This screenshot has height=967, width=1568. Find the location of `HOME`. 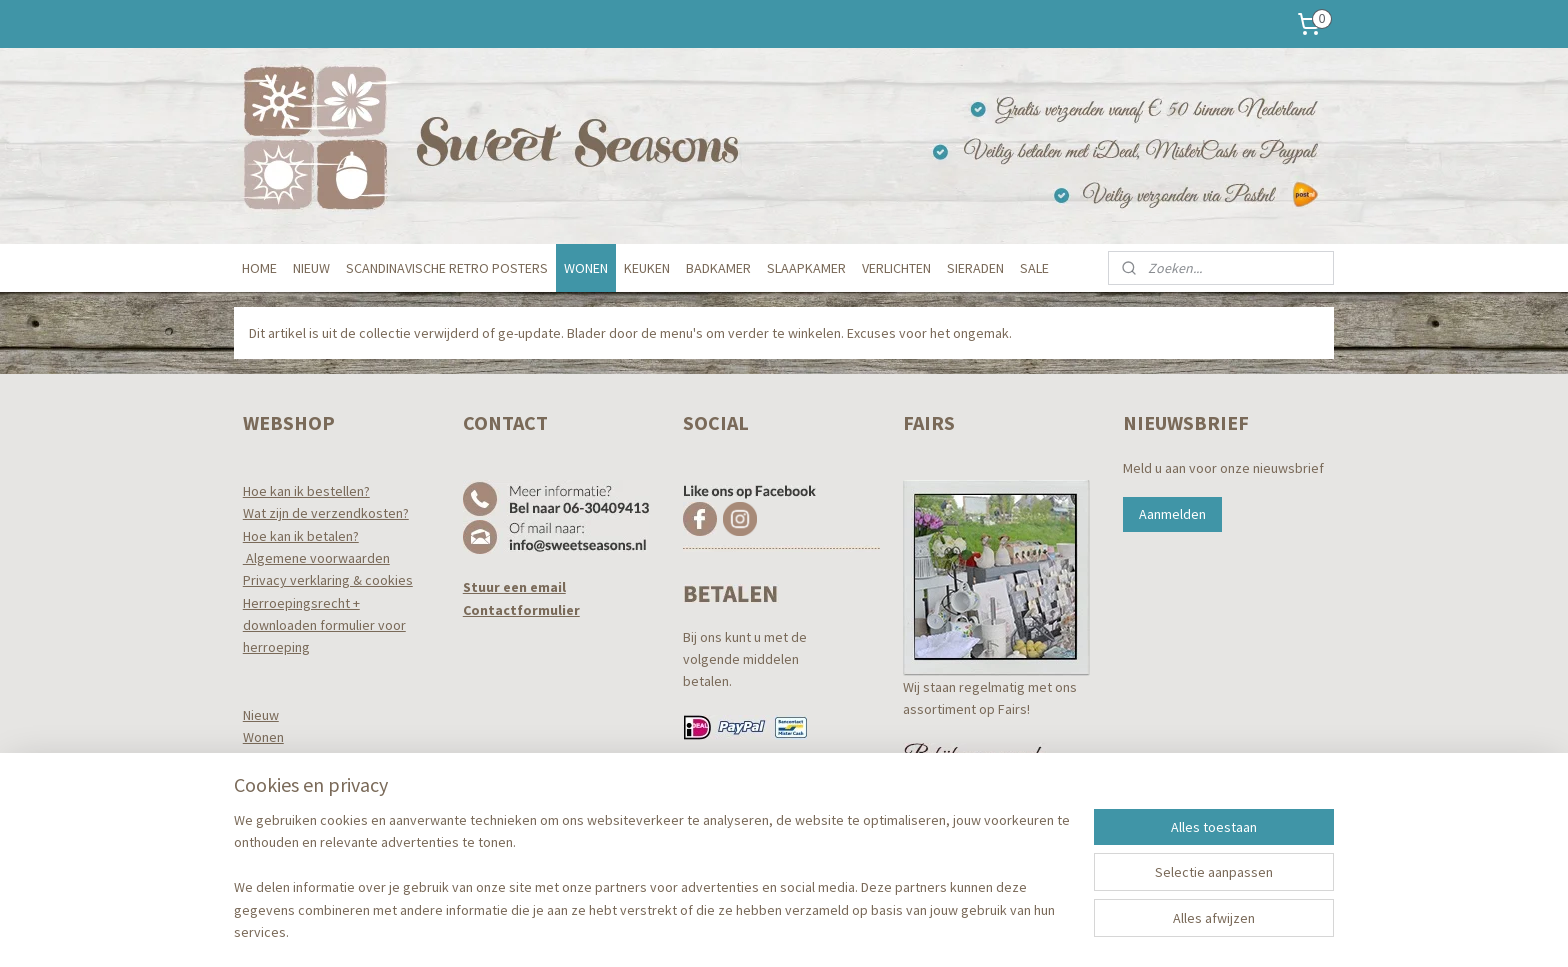

HOME is located at coordinates (259, 268).